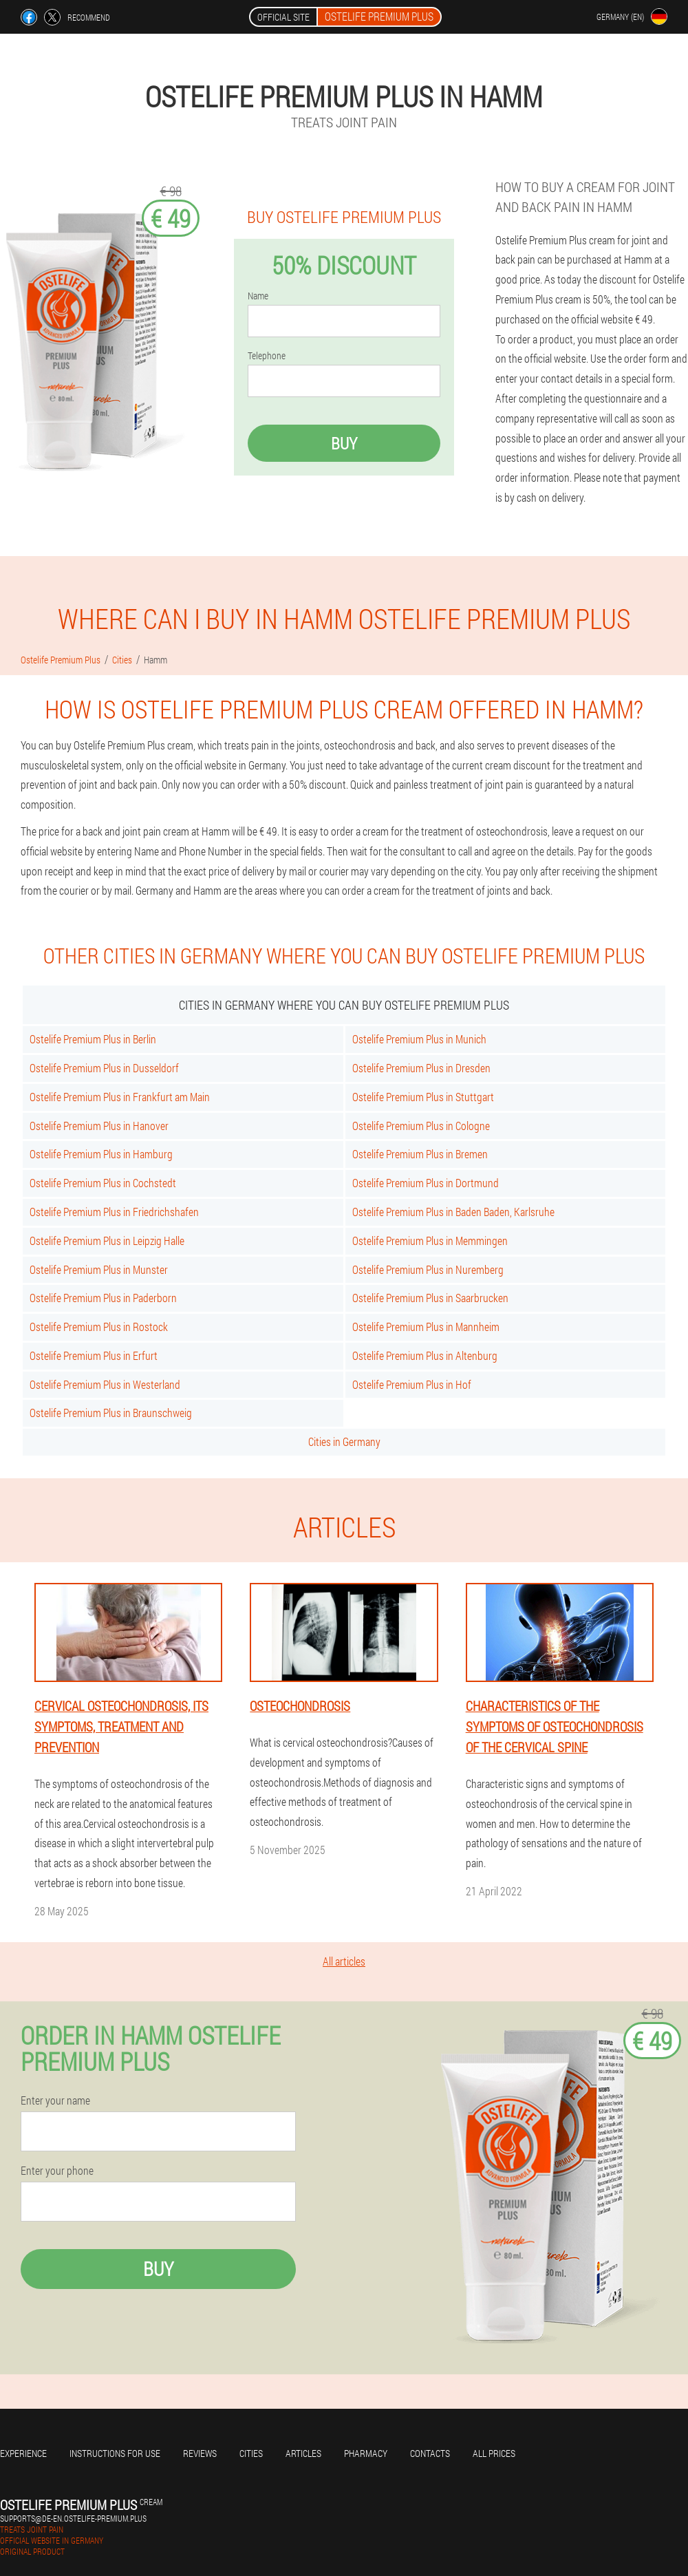  I want to click on Ostelife Premium Plus in Memmingen, so click(430, 1240).